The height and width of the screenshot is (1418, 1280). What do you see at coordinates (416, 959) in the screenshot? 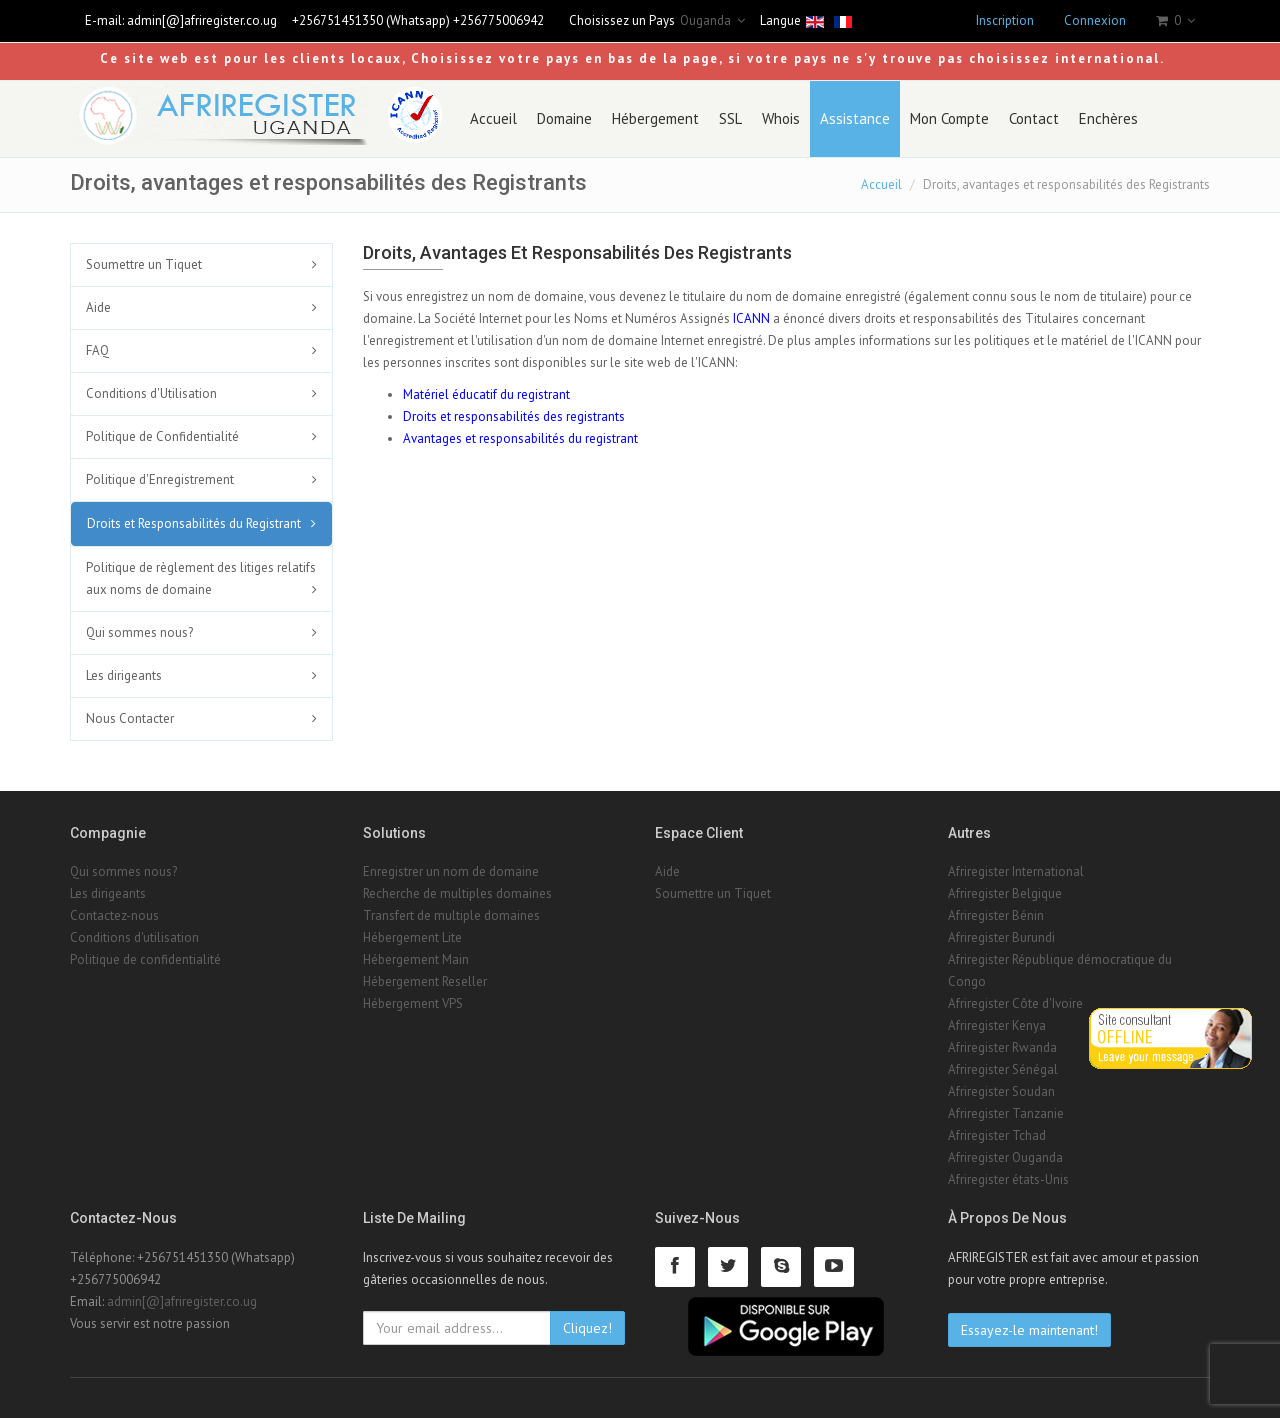
I see `Hébergement Main` at bounding box center [416, 959].